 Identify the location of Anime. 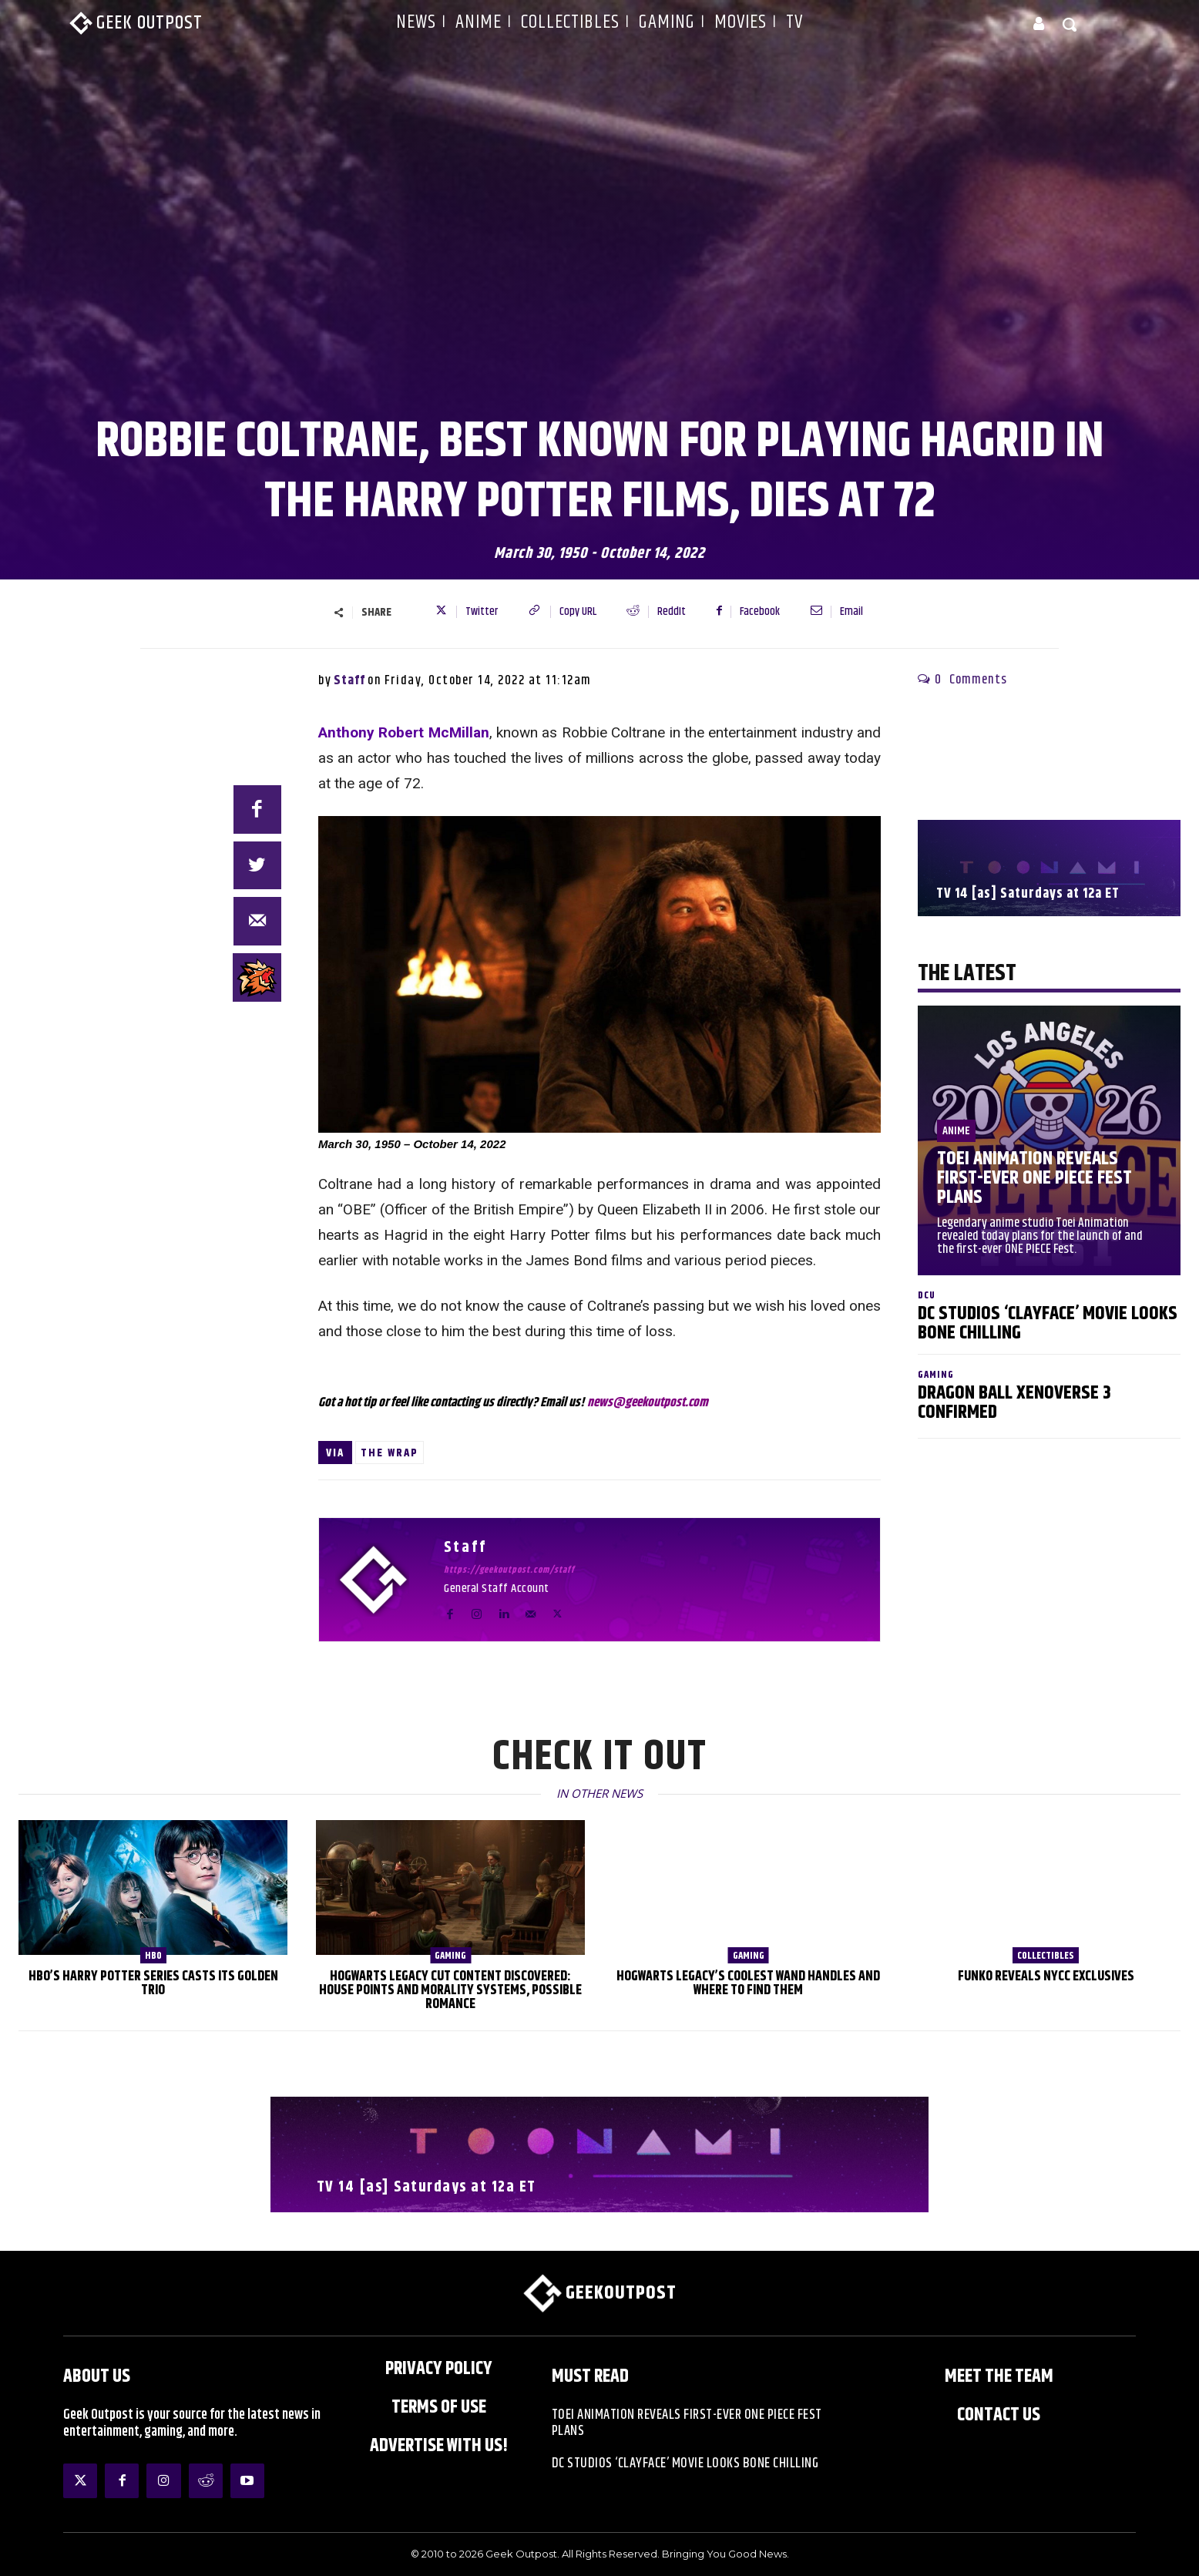
(956, 1131).